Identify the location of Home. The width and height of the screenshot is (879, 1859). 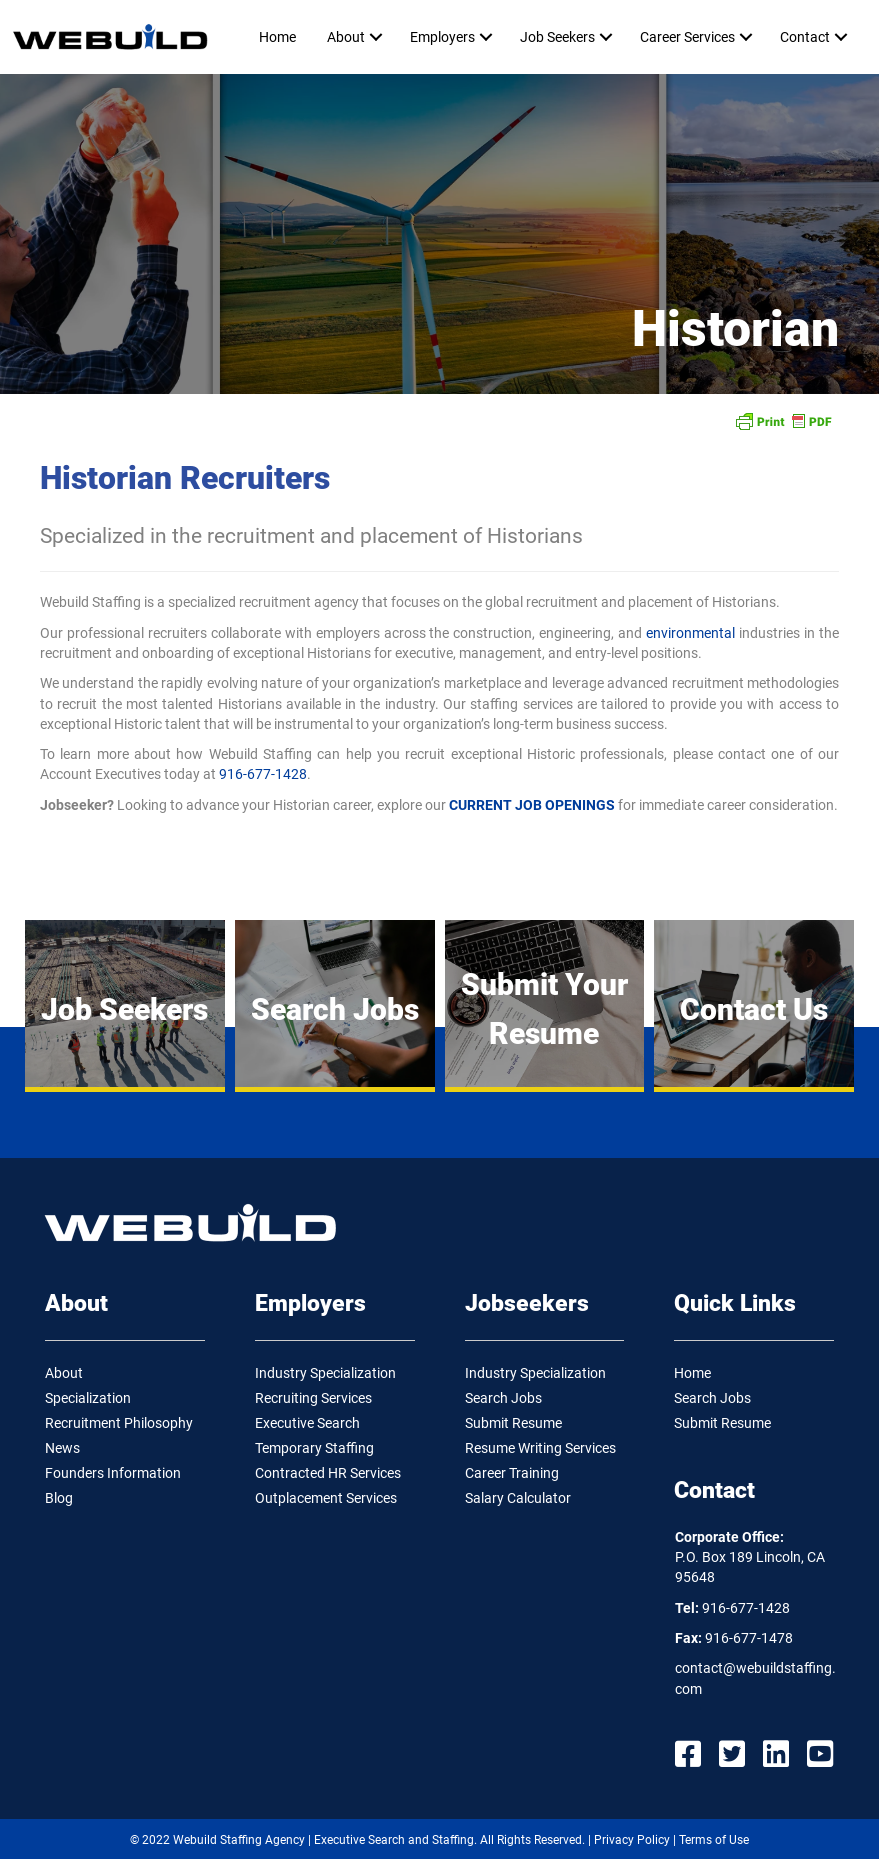
(277, 37).